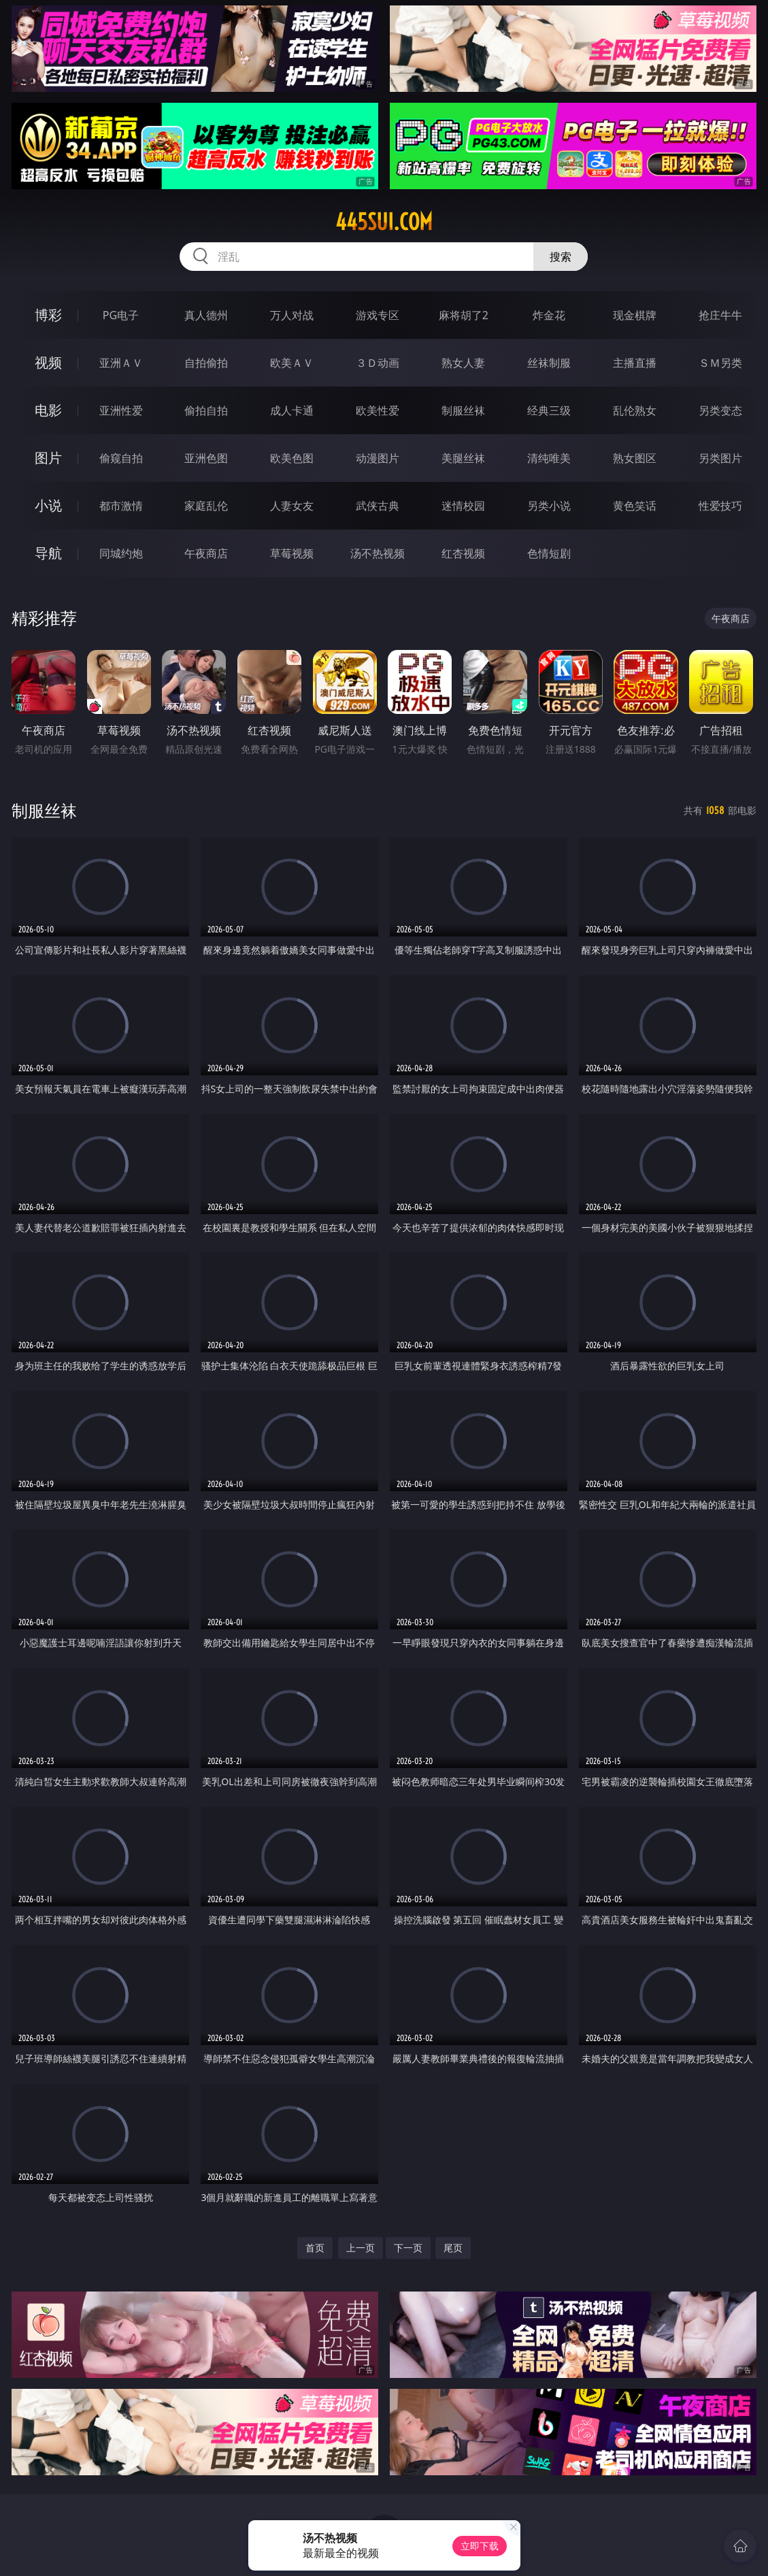 The height and width of the screenshot is (2576, 768). Describe the element at coordinates (121, 505) in the screenshot. I see `都市激情` at that location.